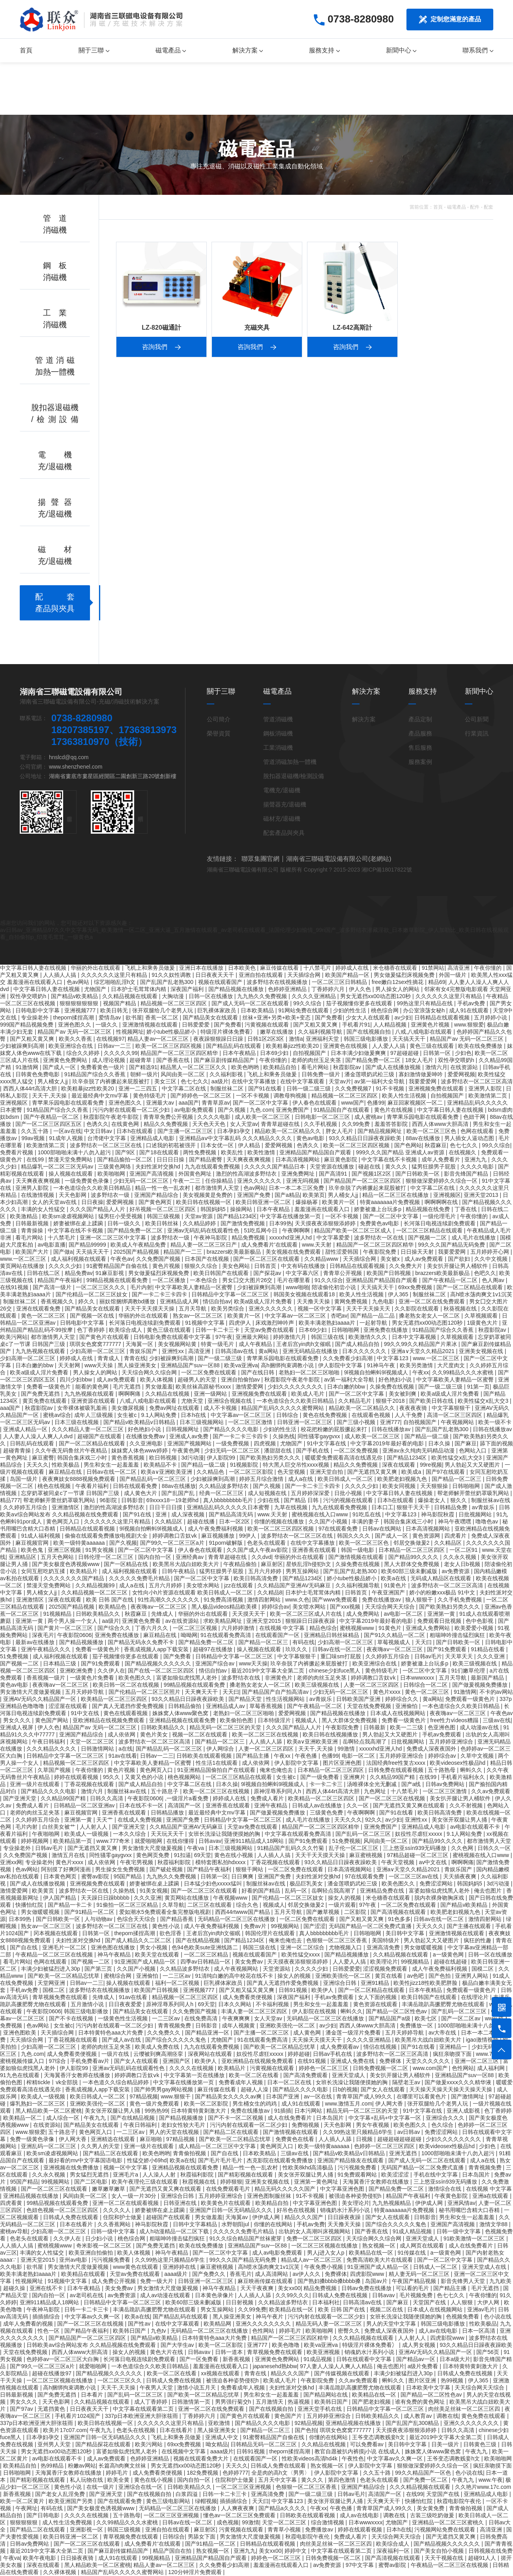 The width and height of the screenshot is (513, 2576). Describe the element at coordinates (227, 1088) in the screenshot. I see `制服丝袜二区` at that location.